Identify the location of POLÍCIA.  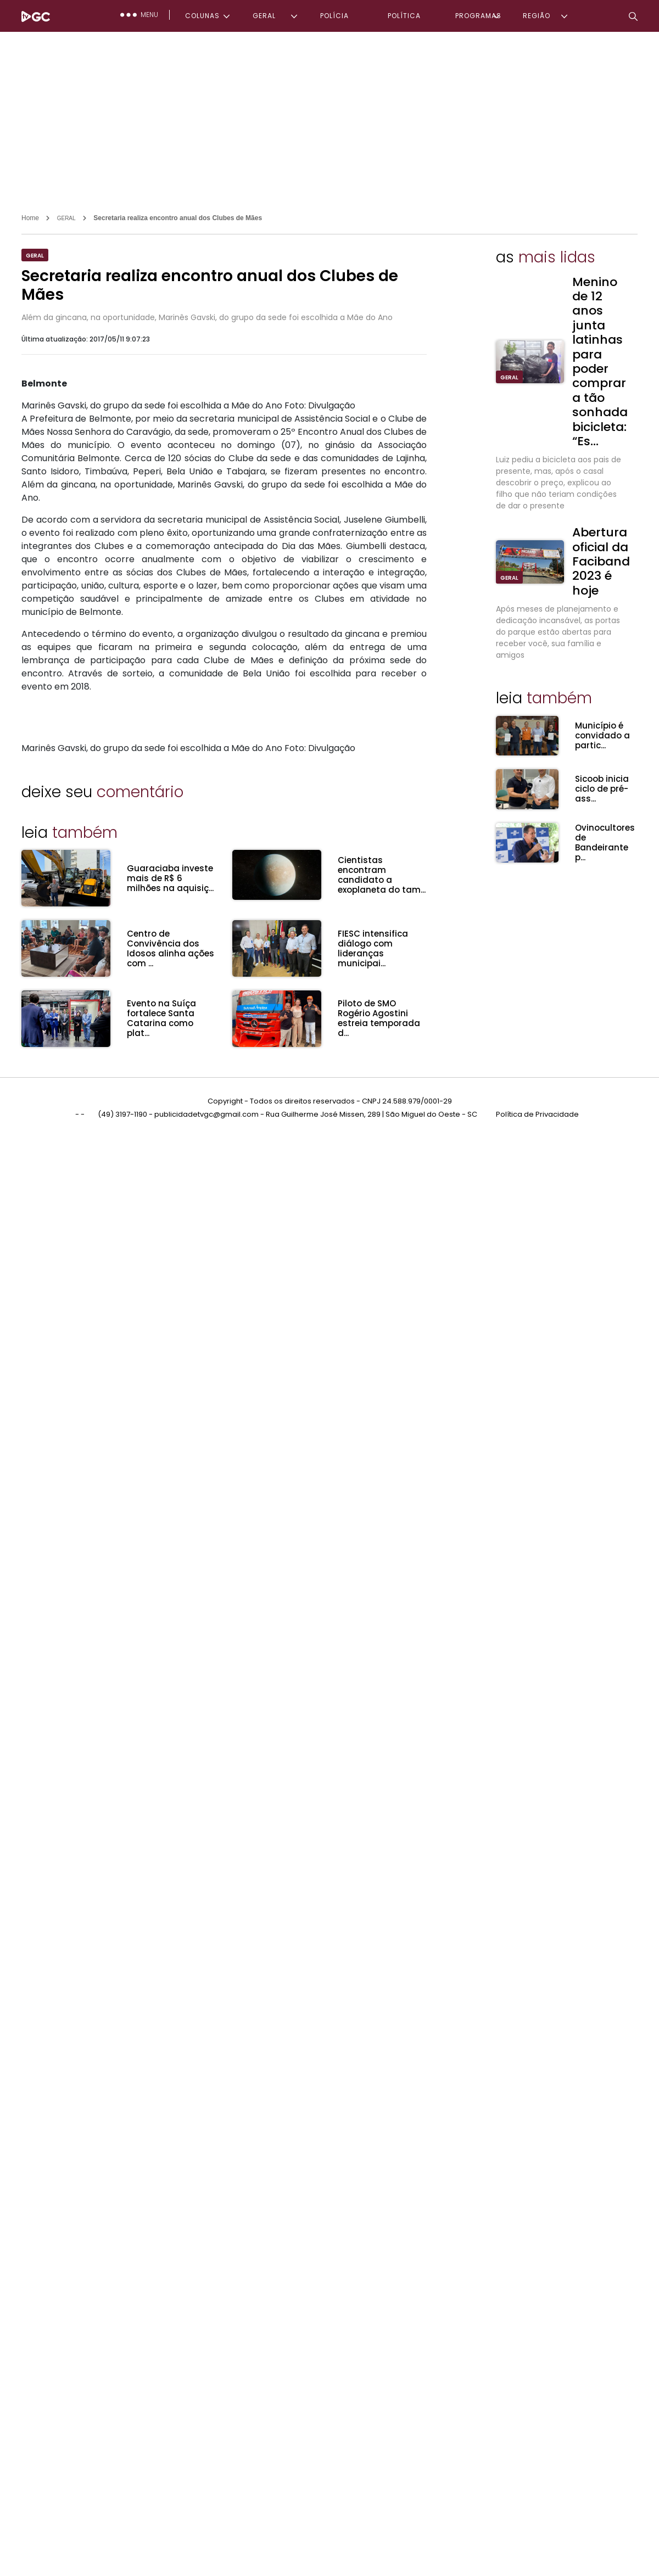
(334, 15).